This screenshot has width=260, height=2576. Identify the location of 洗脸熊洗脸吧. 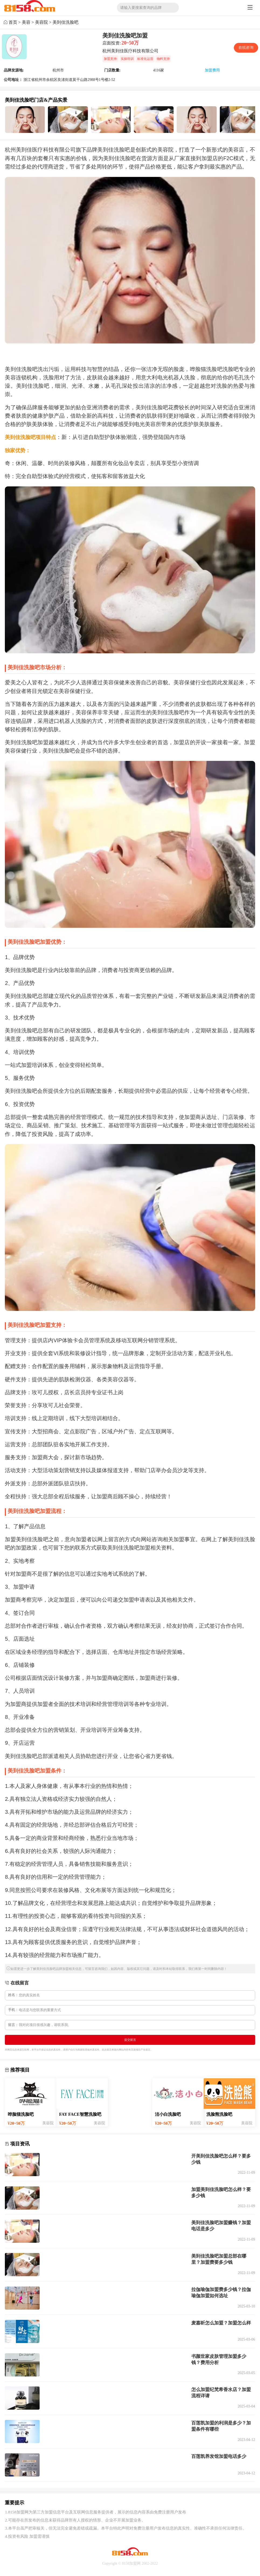
(219, 2114).